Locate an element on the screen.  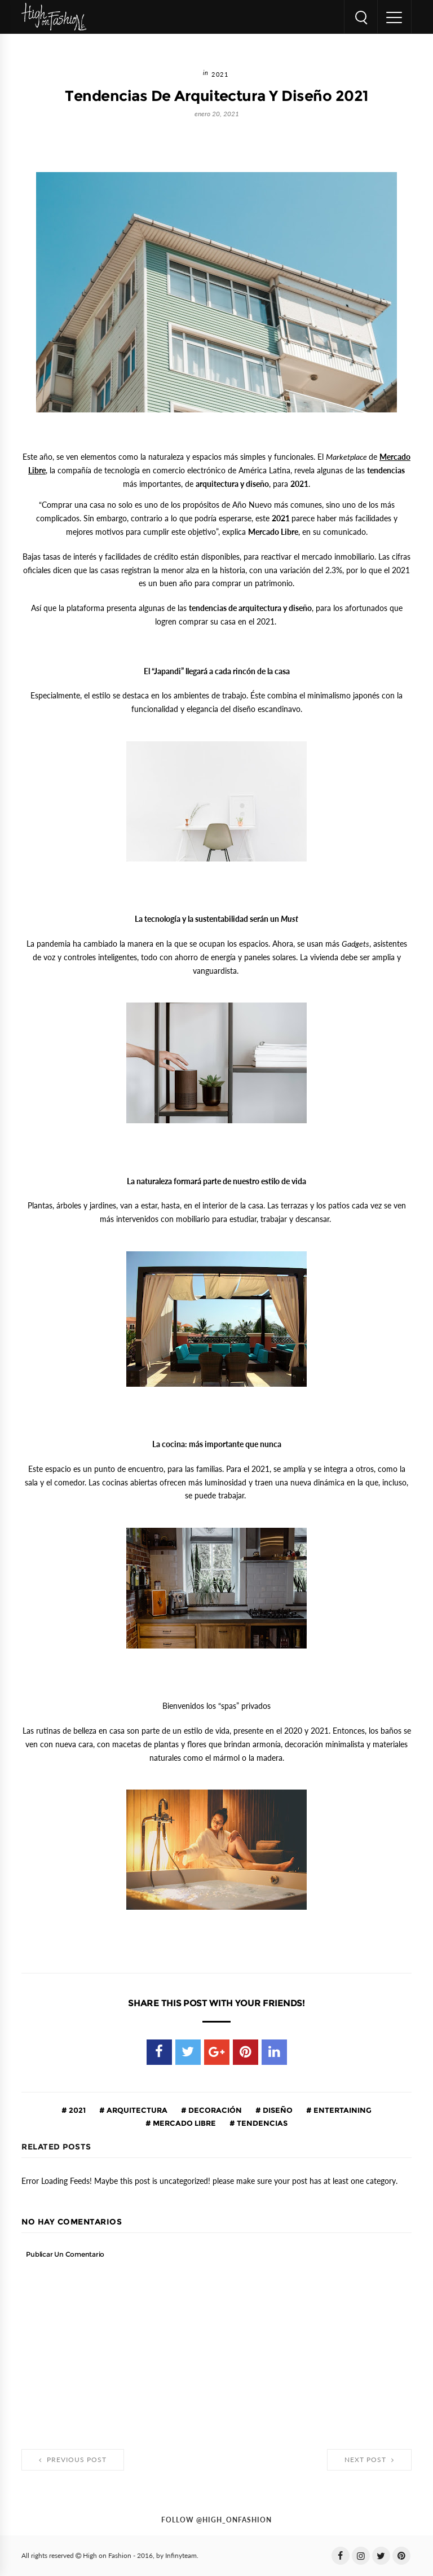
tendencias is located at coordinates (261, 2122).